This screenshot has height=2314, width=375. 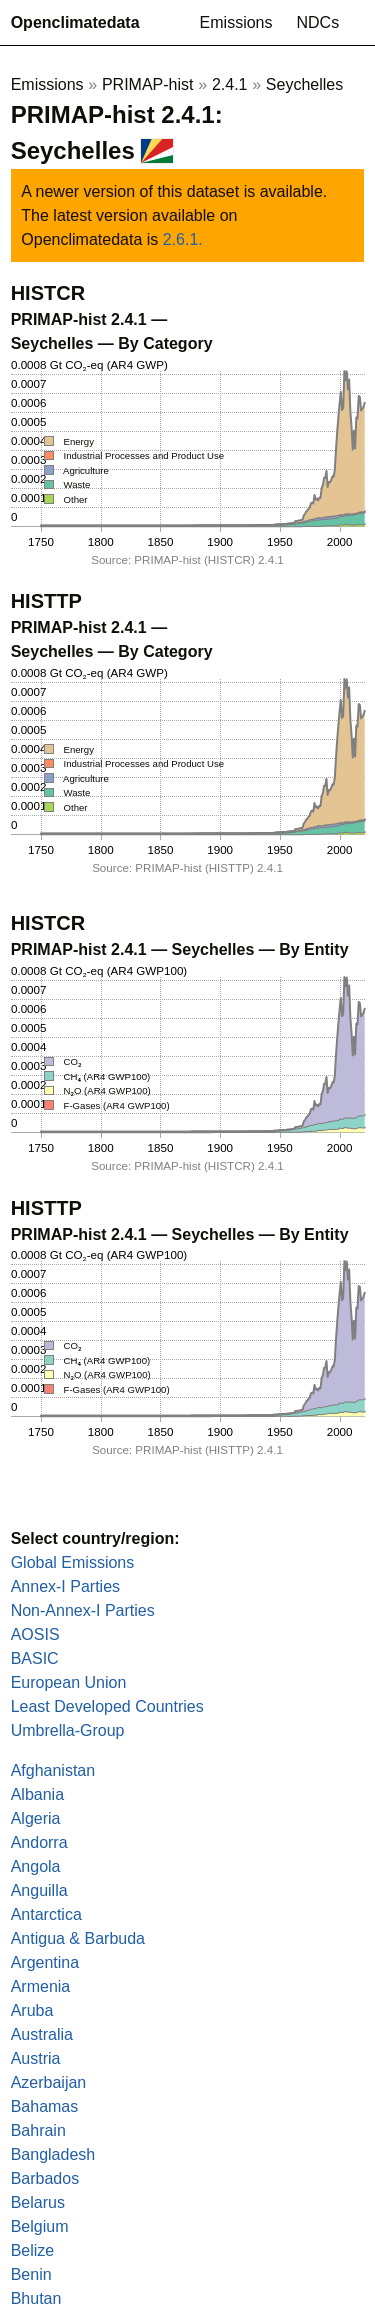 What do you see at coordinates (36, 2058) in the screenshot?
I see `Austria` at bounding box center [36, 2058].